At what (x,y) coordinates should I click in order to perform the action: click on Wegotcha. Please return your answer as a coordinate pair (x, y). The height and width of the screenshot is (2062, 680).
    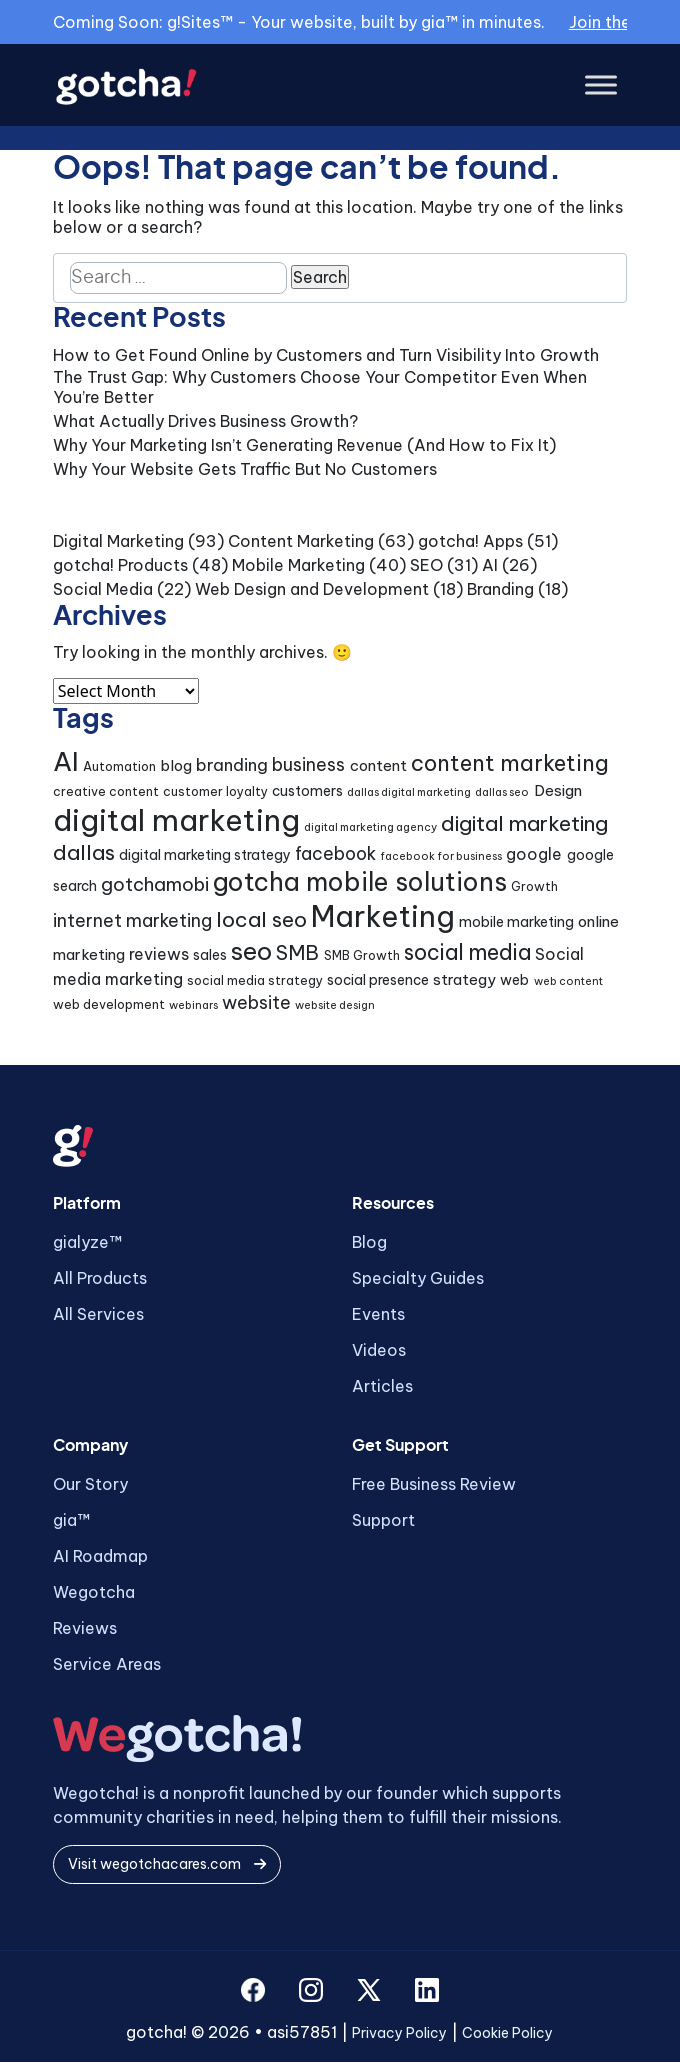
    Looking at the image, I should click on (94, 1592).